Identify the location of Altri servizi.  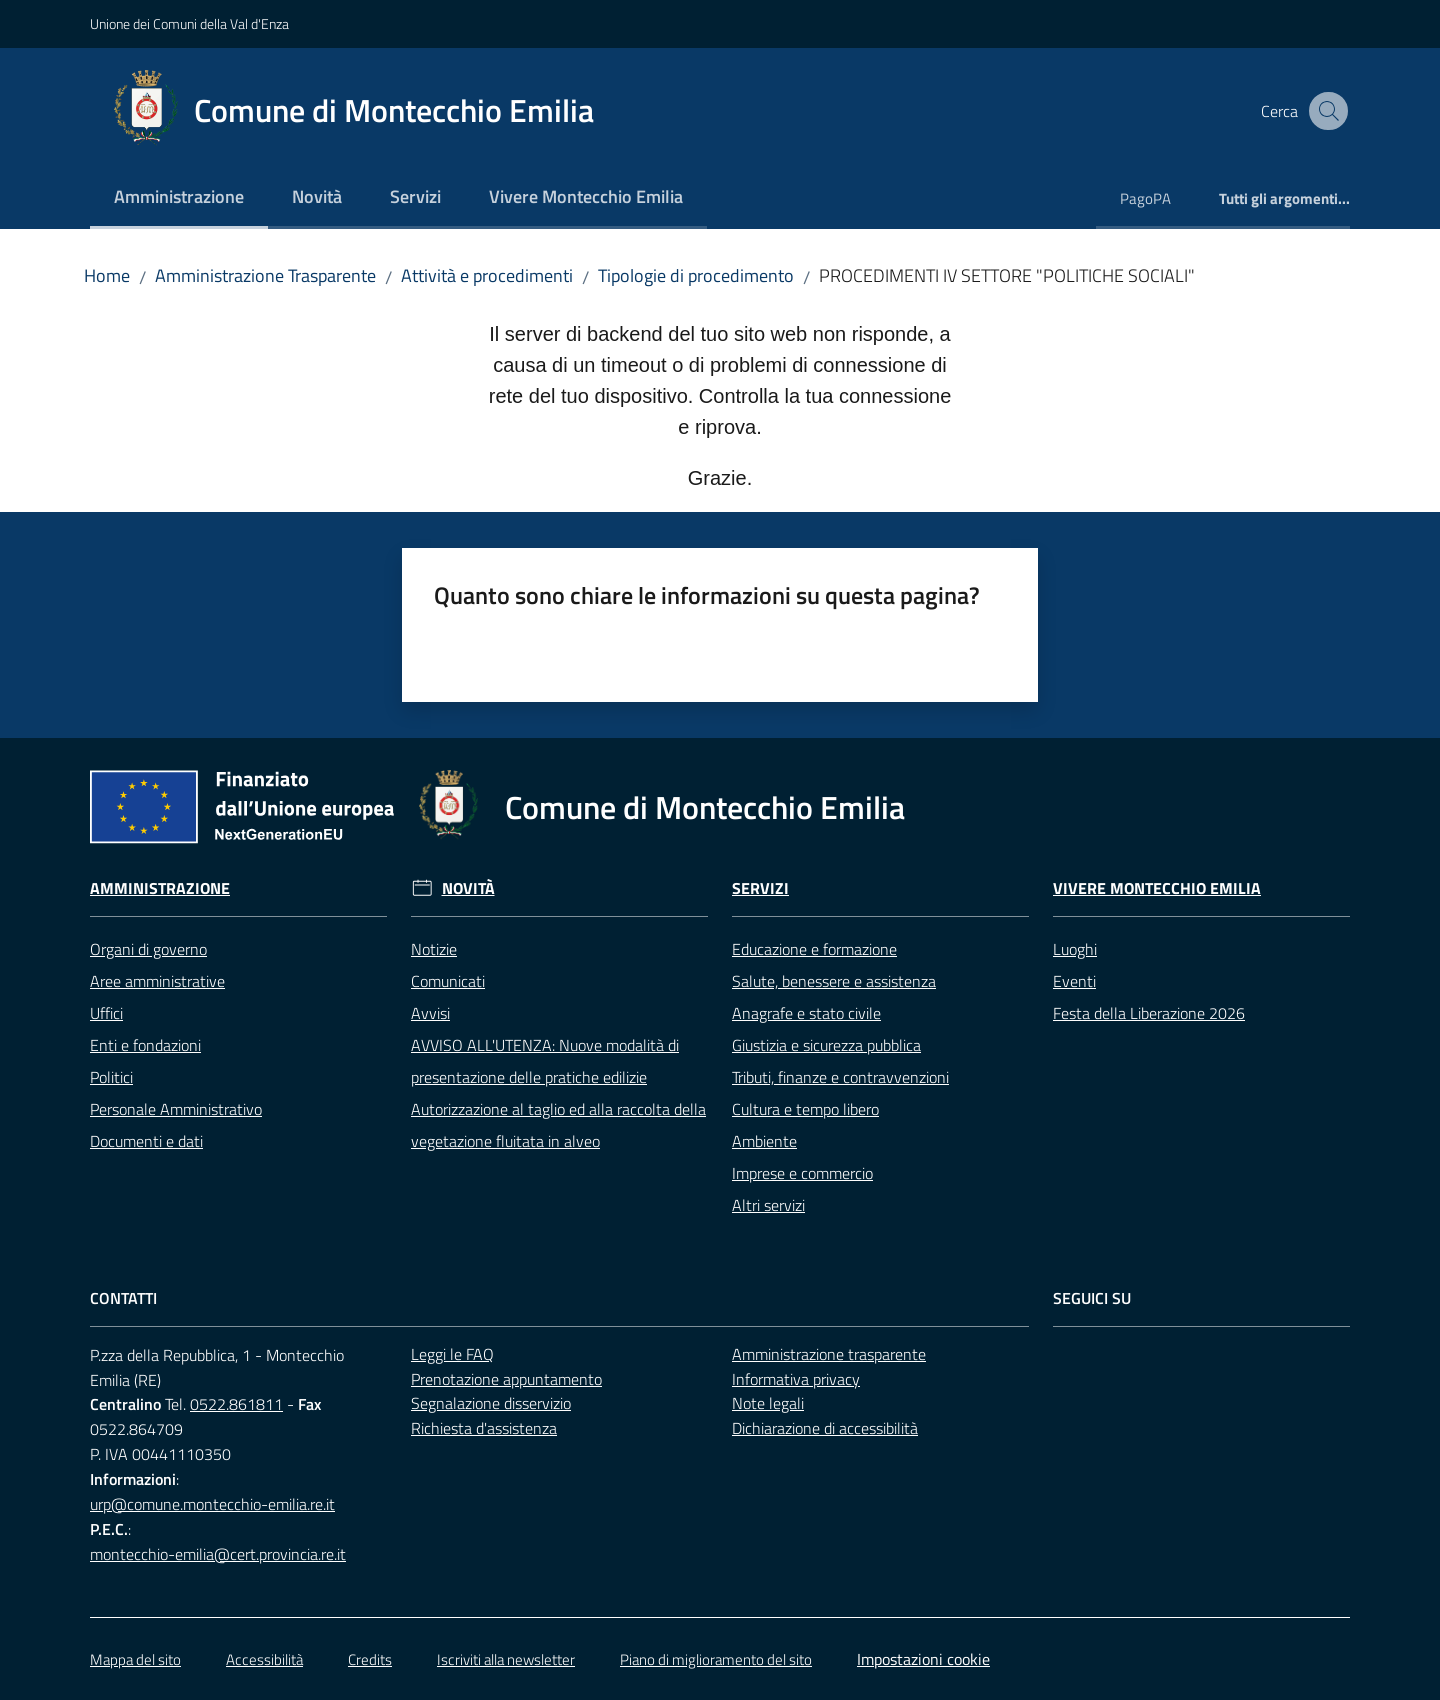
(768, 1205).